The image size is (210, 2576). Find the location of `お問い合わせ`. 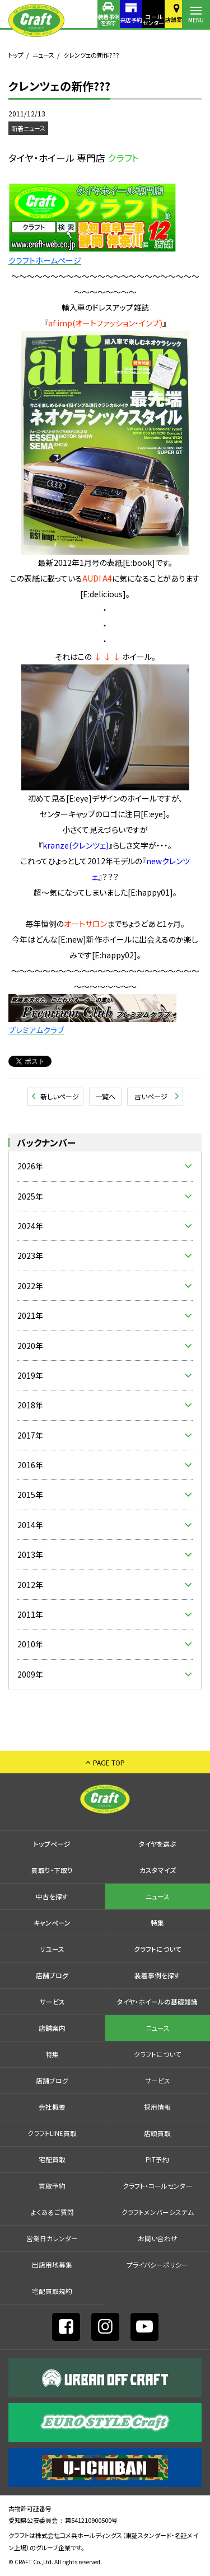

お問い合わせ is located at coordinates (158, 2238).